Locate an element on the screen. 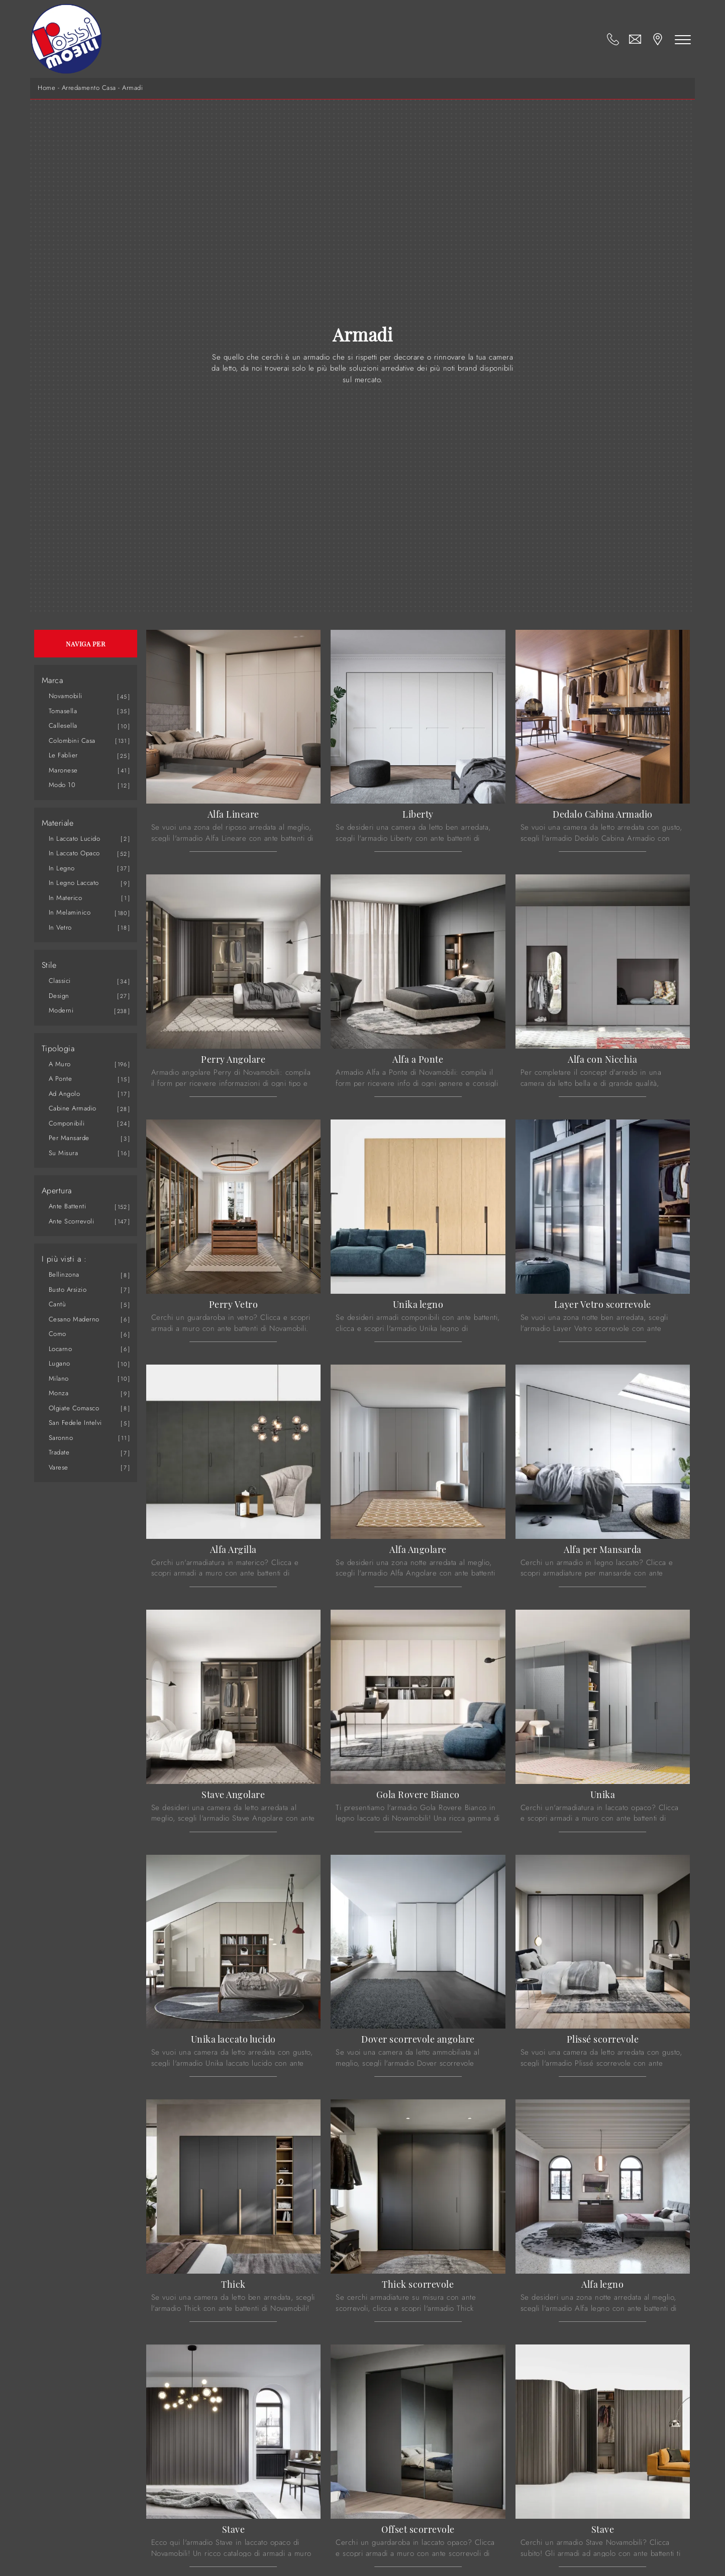  Stile [button] is located at coordinates (49, 965).